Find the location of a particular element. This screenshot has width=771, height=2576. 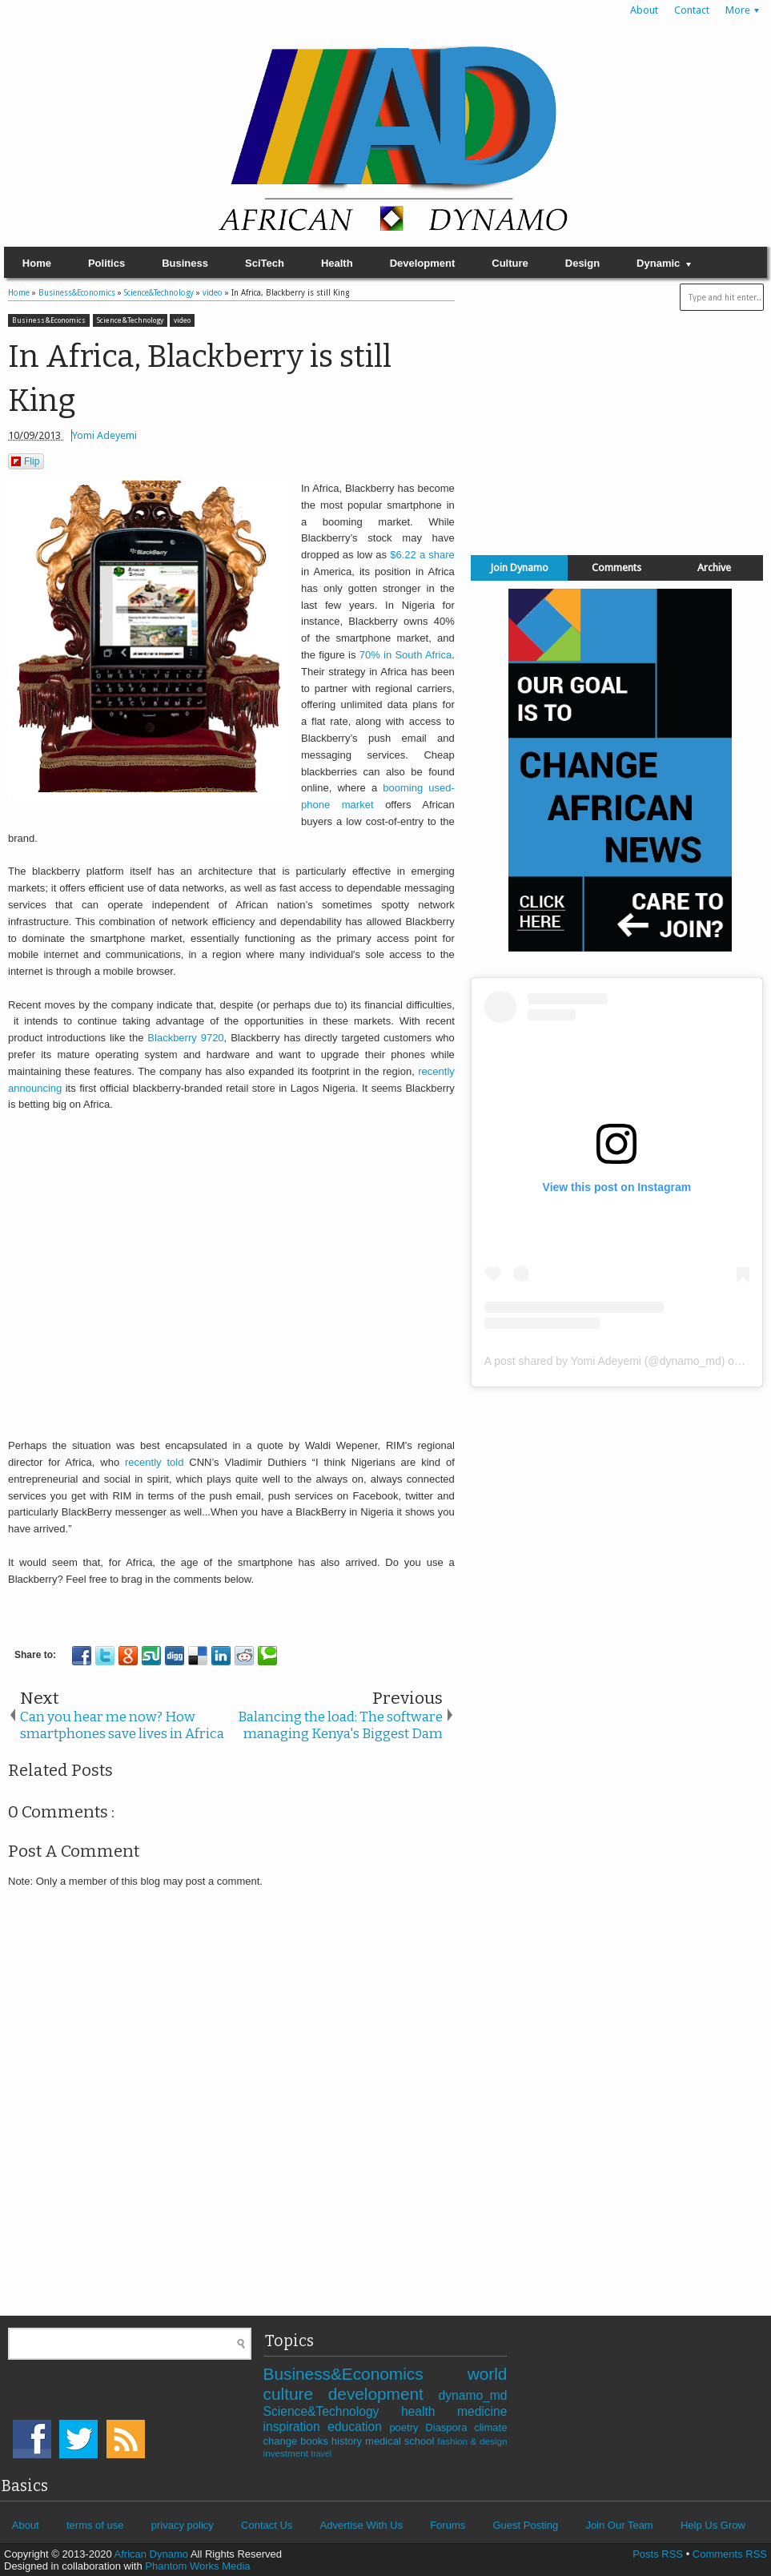

Join Dynamo is located at coordinates (519, 567).